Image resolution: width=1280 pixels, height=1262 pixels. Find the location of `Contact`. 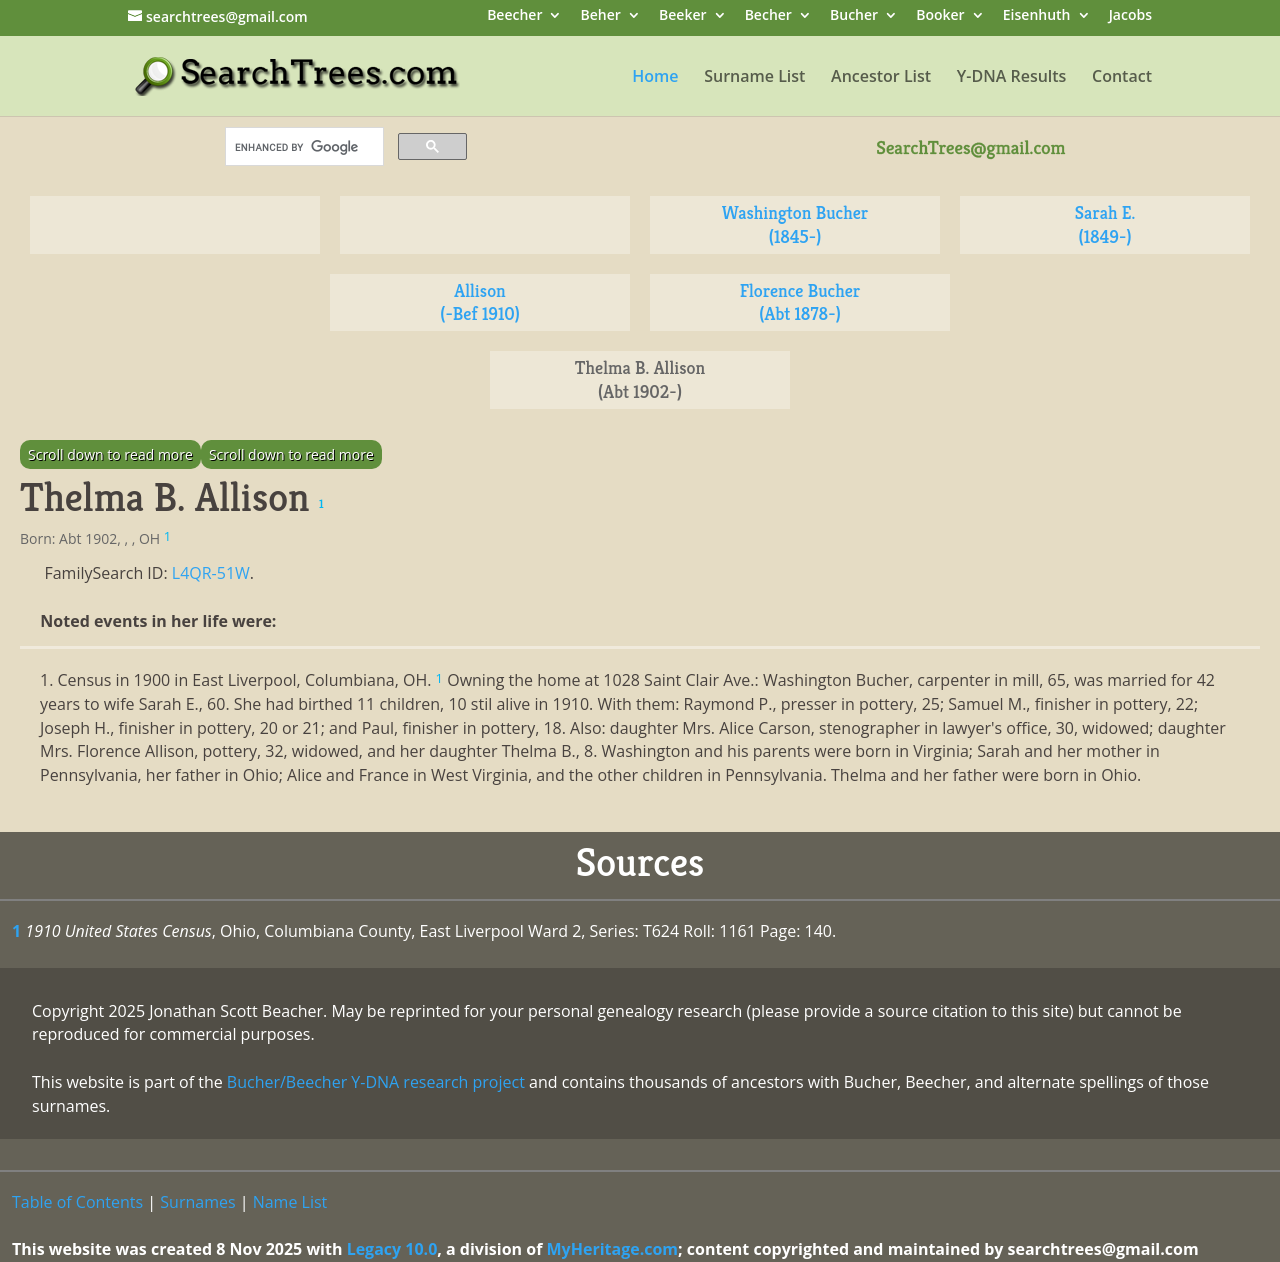

Contact is located at coordinates (1122, 78).